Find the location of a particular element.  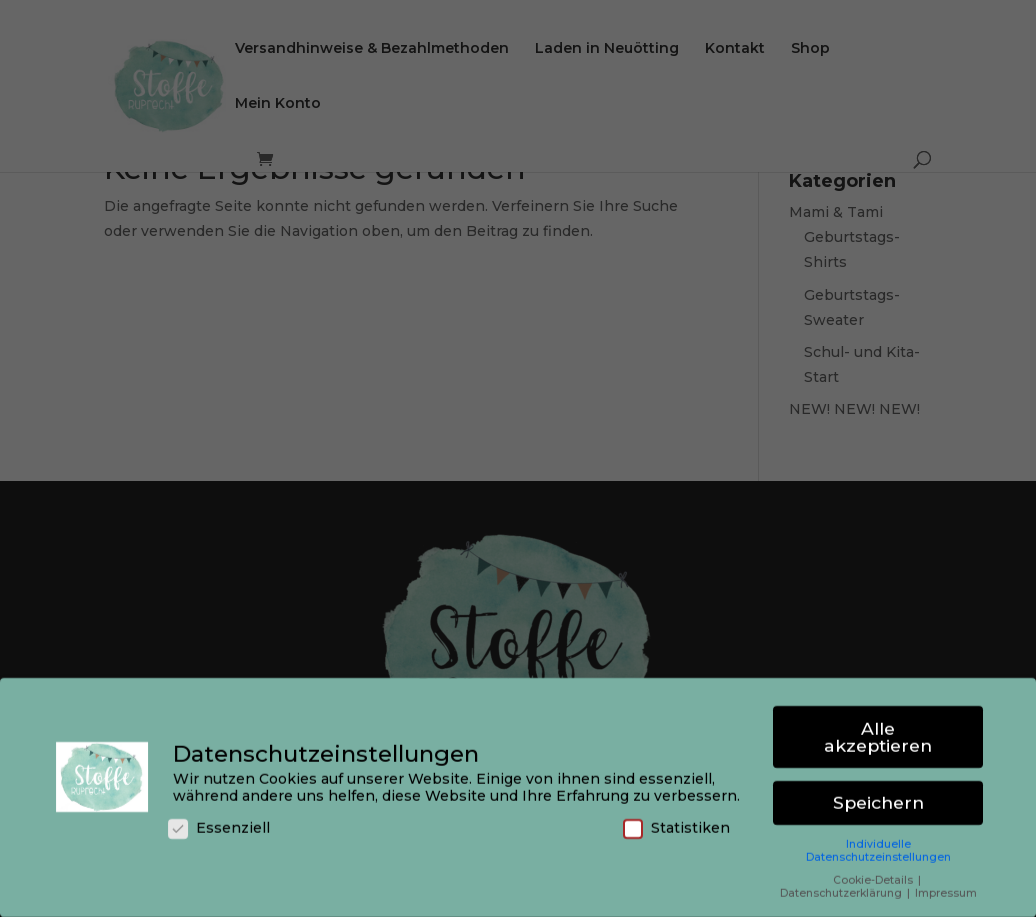

Individuelle Datenschutzeinstellungen [button] is located at coordinates (878, 848).